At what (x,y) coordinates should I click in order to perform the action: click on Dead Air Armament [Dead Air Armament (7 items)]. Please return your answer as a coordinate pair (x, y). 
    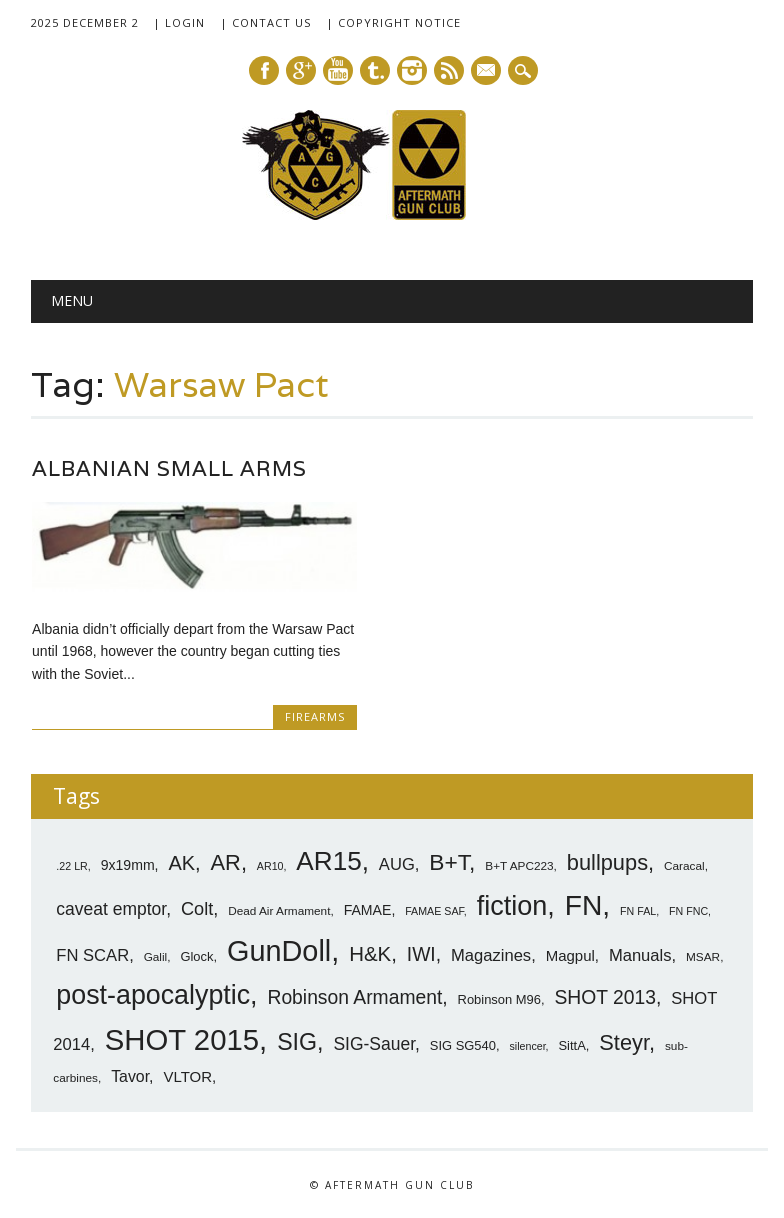
    Looking at the image, I should click on (279, 911).